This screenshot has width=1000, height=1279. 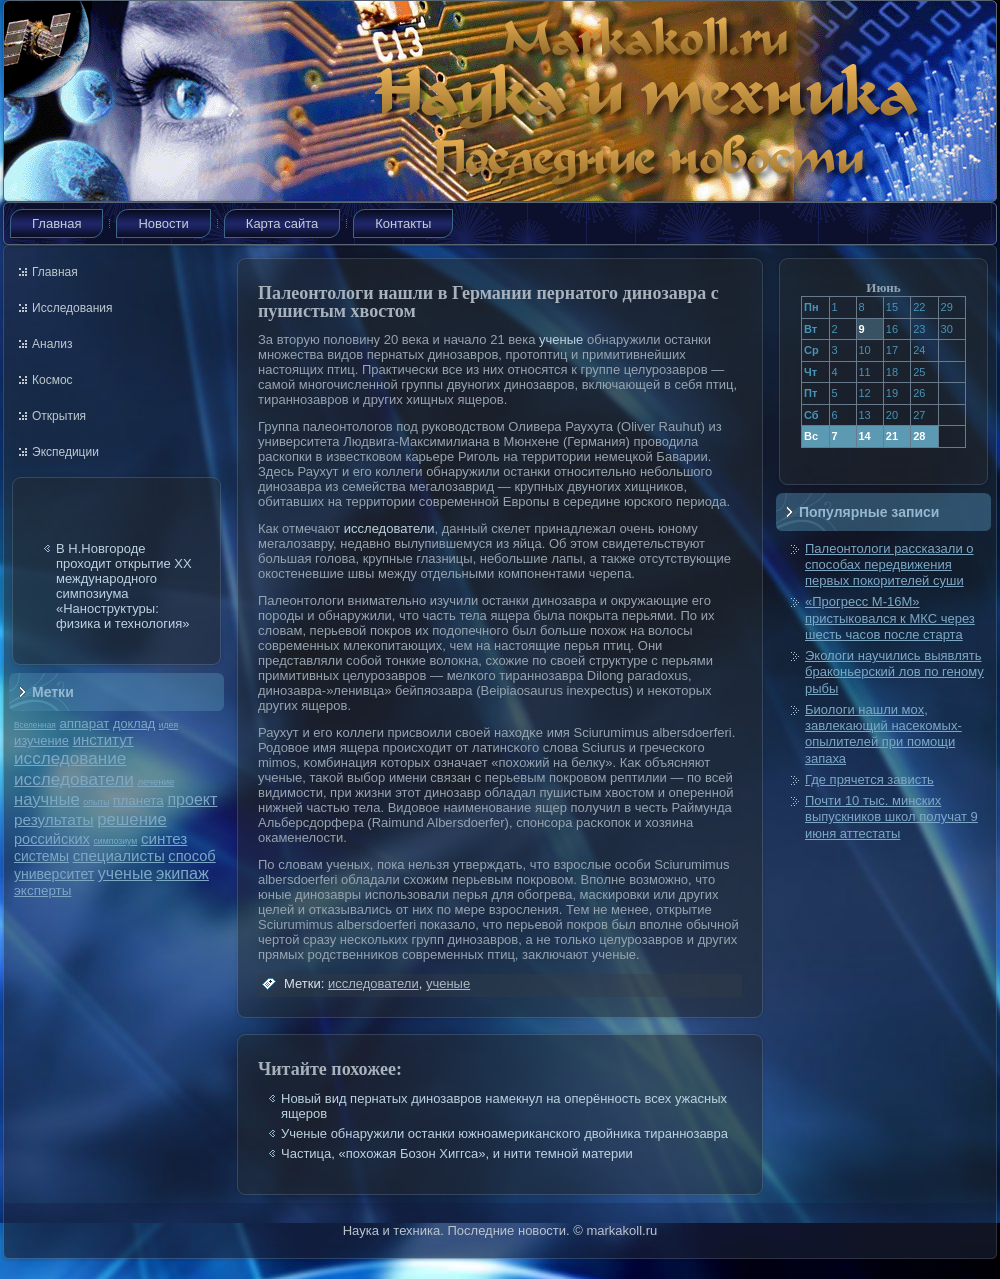 I want to click on лечение, so click(x=156, y=781).